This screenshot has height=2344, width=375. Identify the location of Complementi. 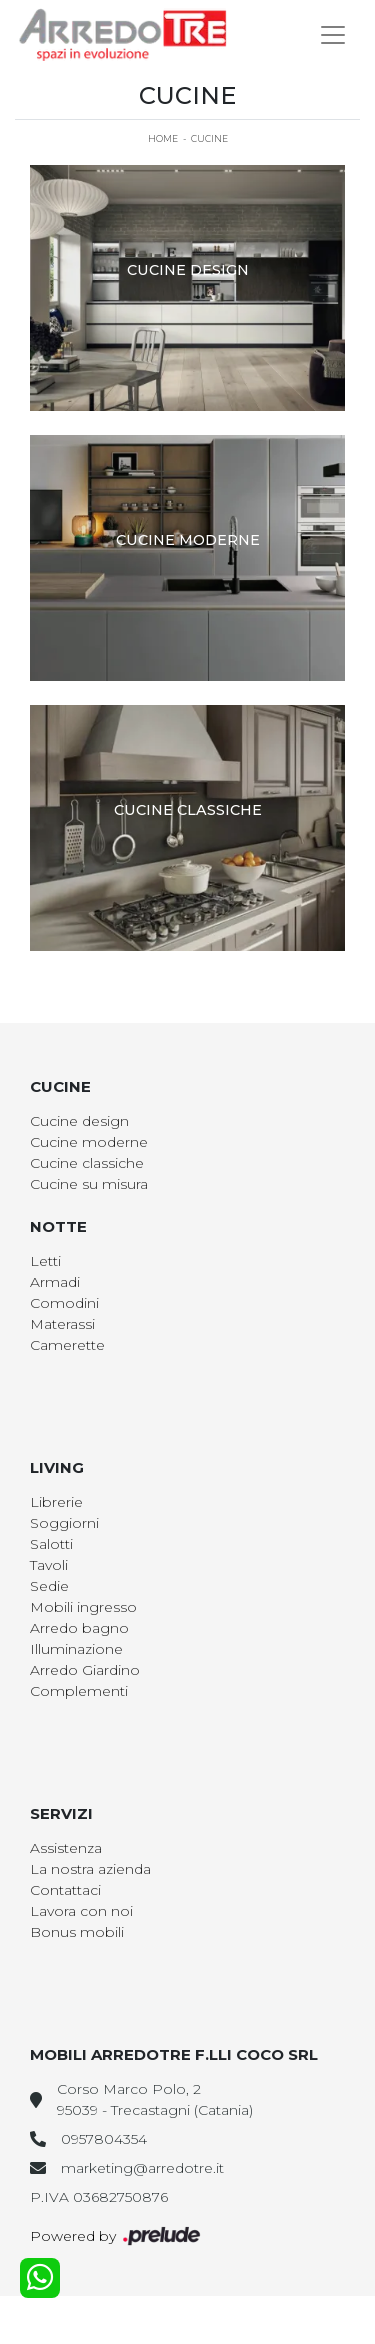
(79, 1691).